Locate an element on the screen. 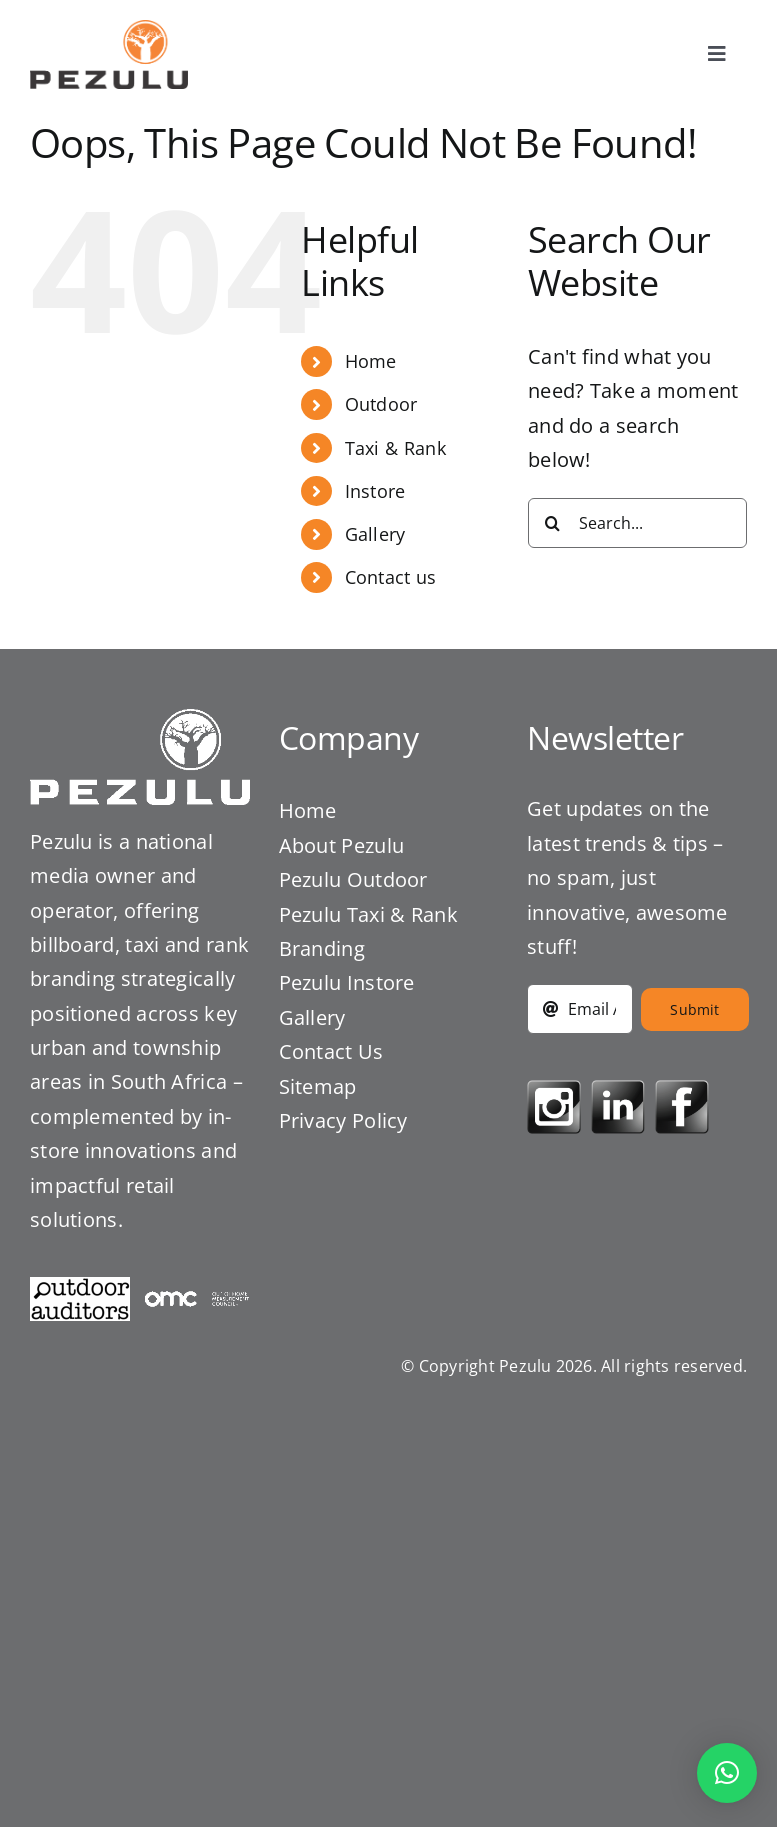  Outdoor is located at coordinates (381, 404).